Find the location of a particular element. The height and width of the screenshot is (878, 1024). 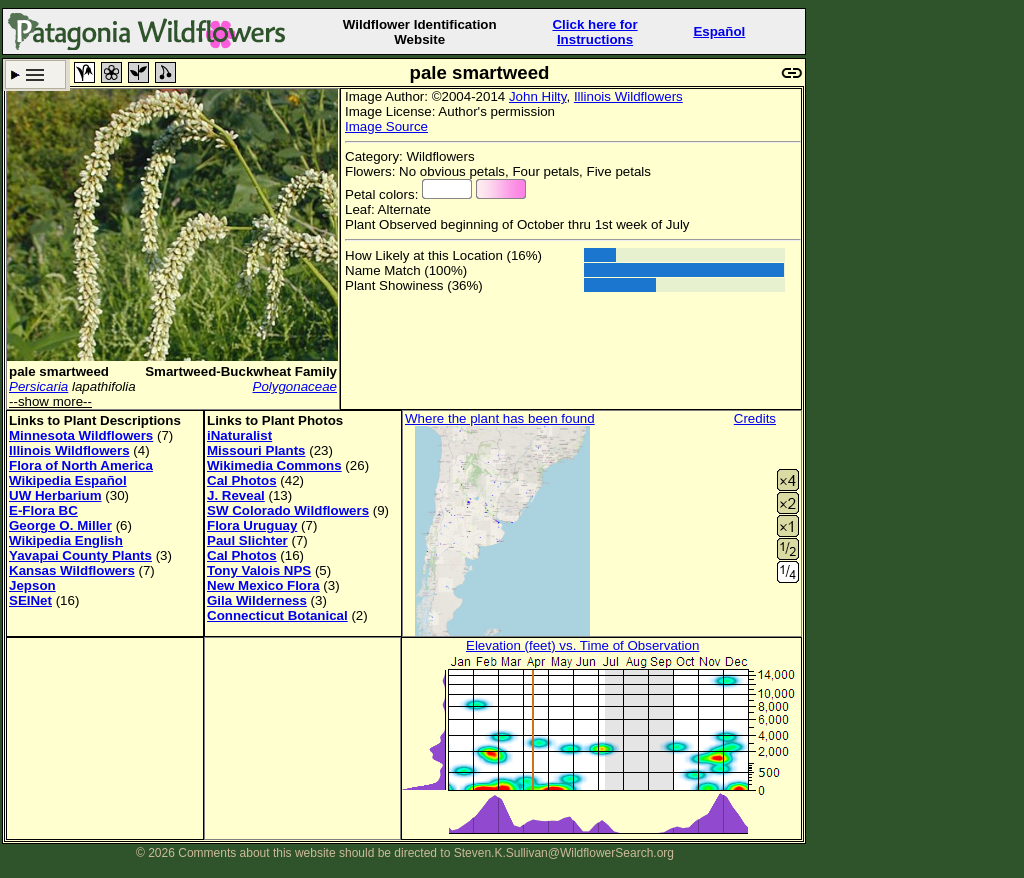

Search Criteria is located at coordinates (35, 74).